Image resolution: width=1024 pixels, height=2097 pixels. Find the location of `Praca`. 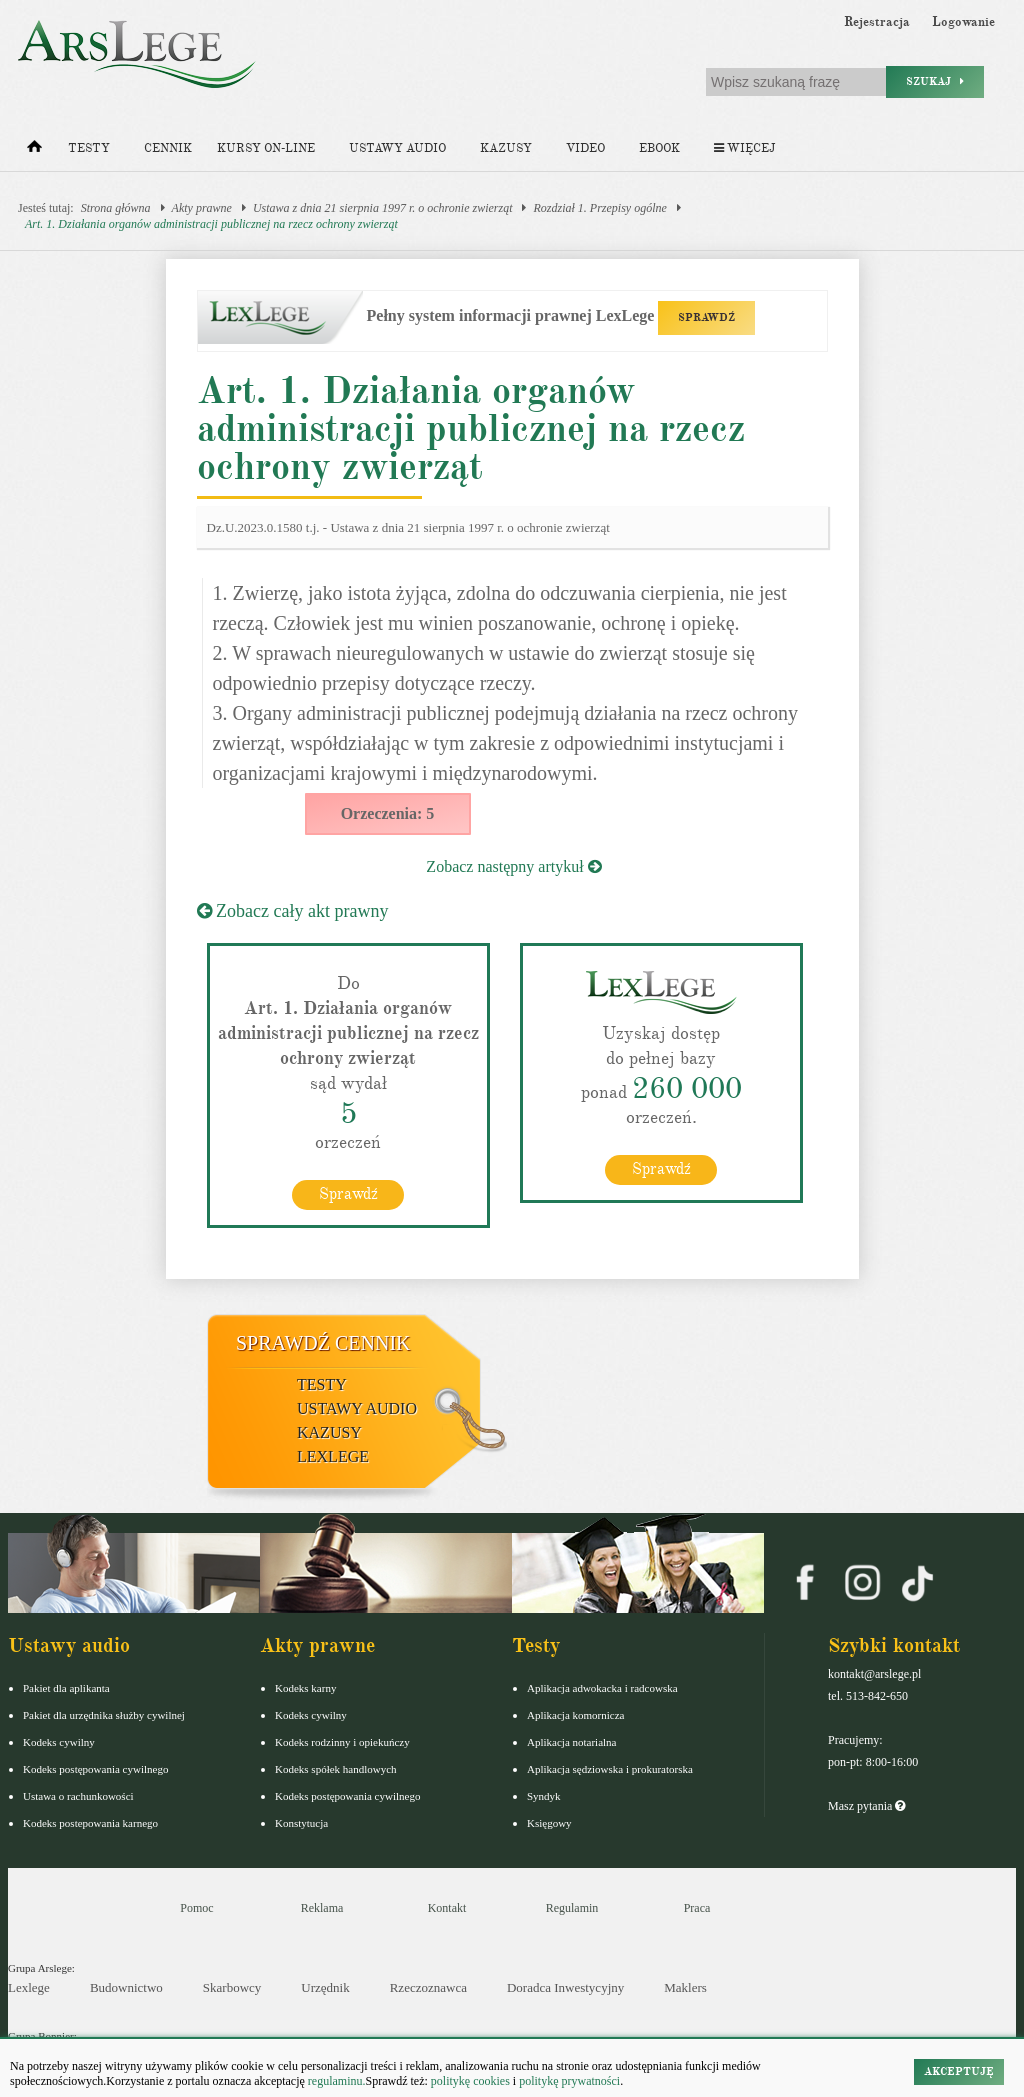

Praca is located at coordinates (697, 1908).